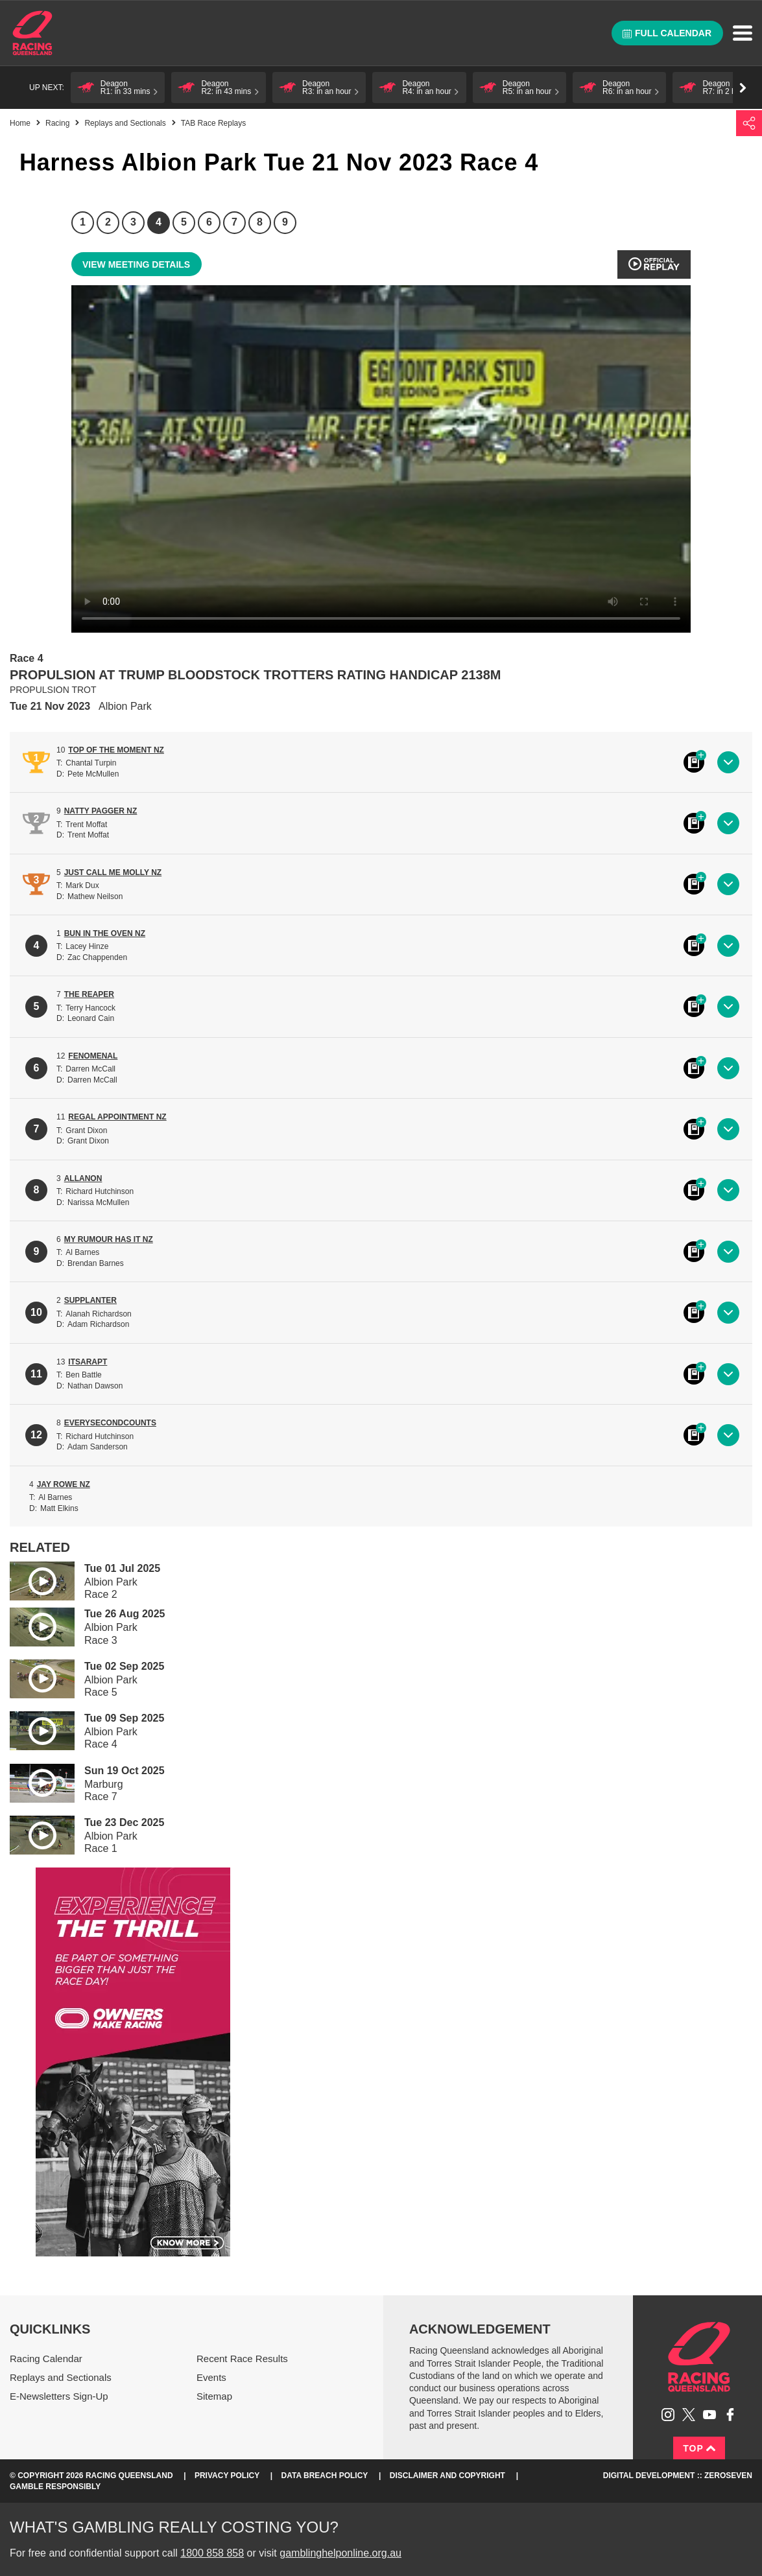  I want to click on Follow Racing Queensland on Instagram, so click(667, 2414).